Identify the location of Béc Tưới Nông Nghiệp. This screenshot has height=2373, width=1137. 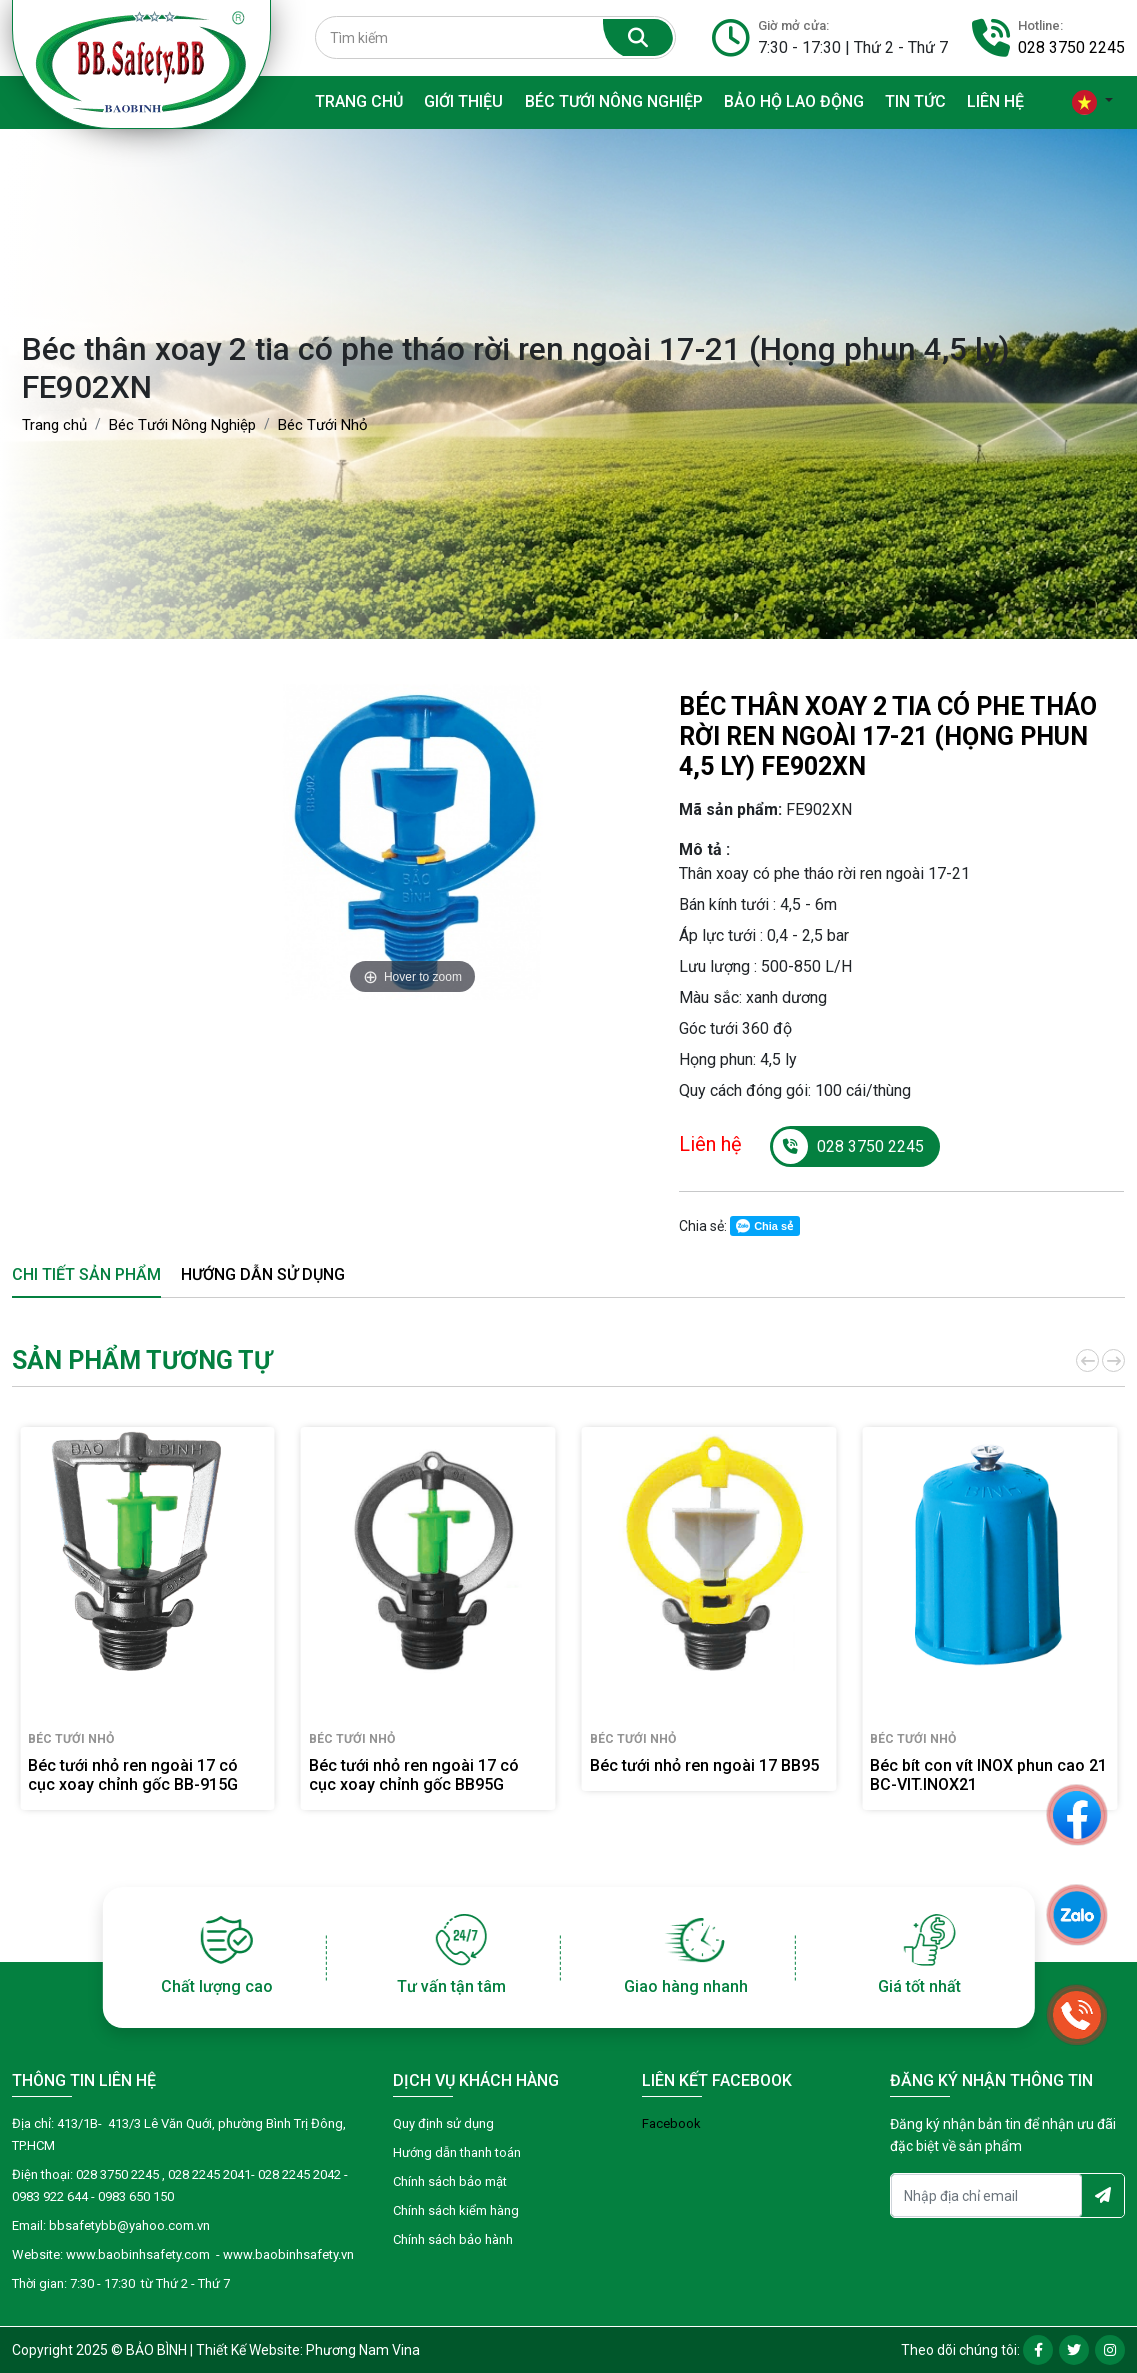
(614, 101).